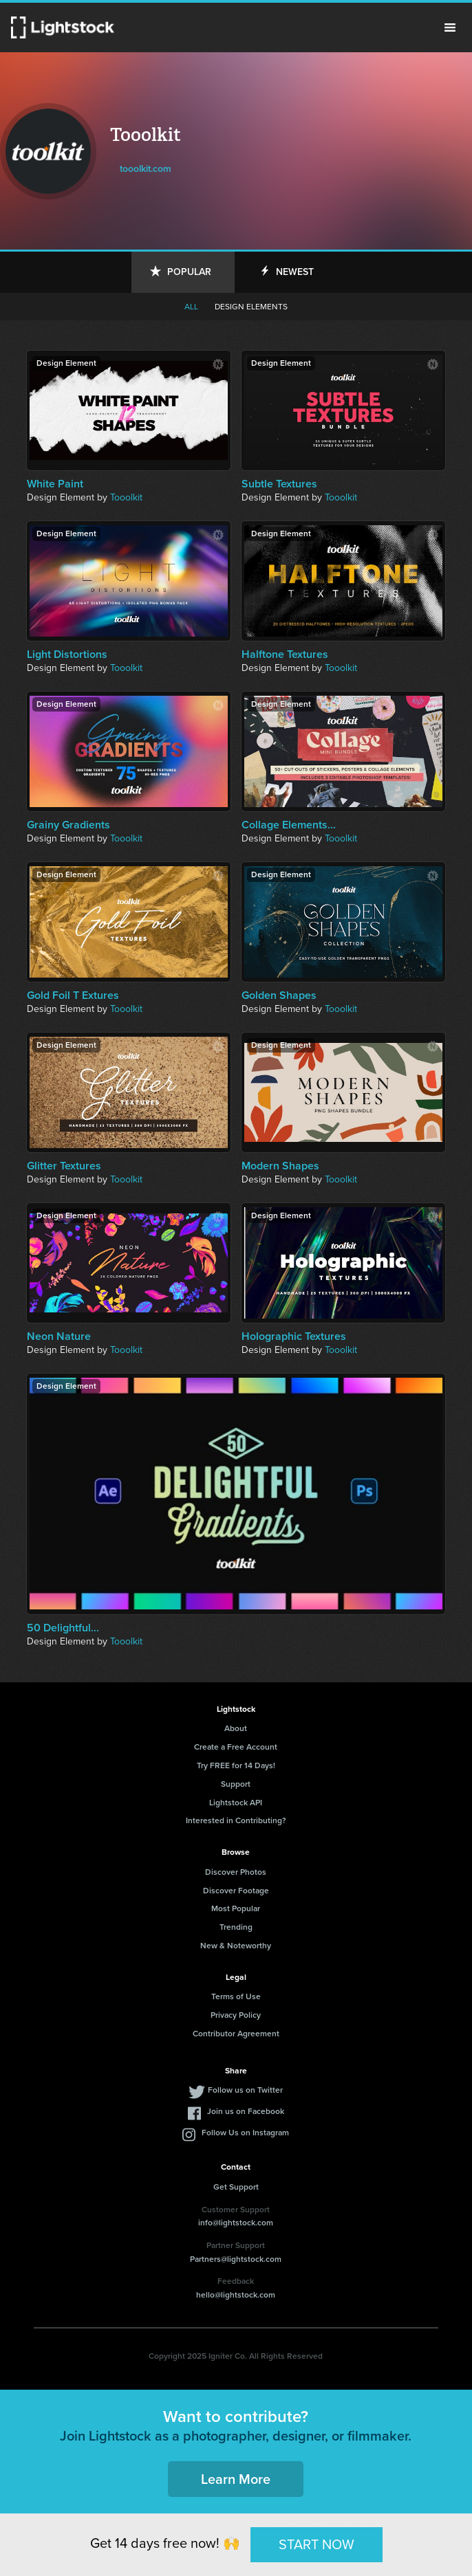 The image size is (472, 2576). What do you see at coordinates (64, 1166) in the screenshot?
I see `Glitter Textures` at bounding box center [64, 1166].